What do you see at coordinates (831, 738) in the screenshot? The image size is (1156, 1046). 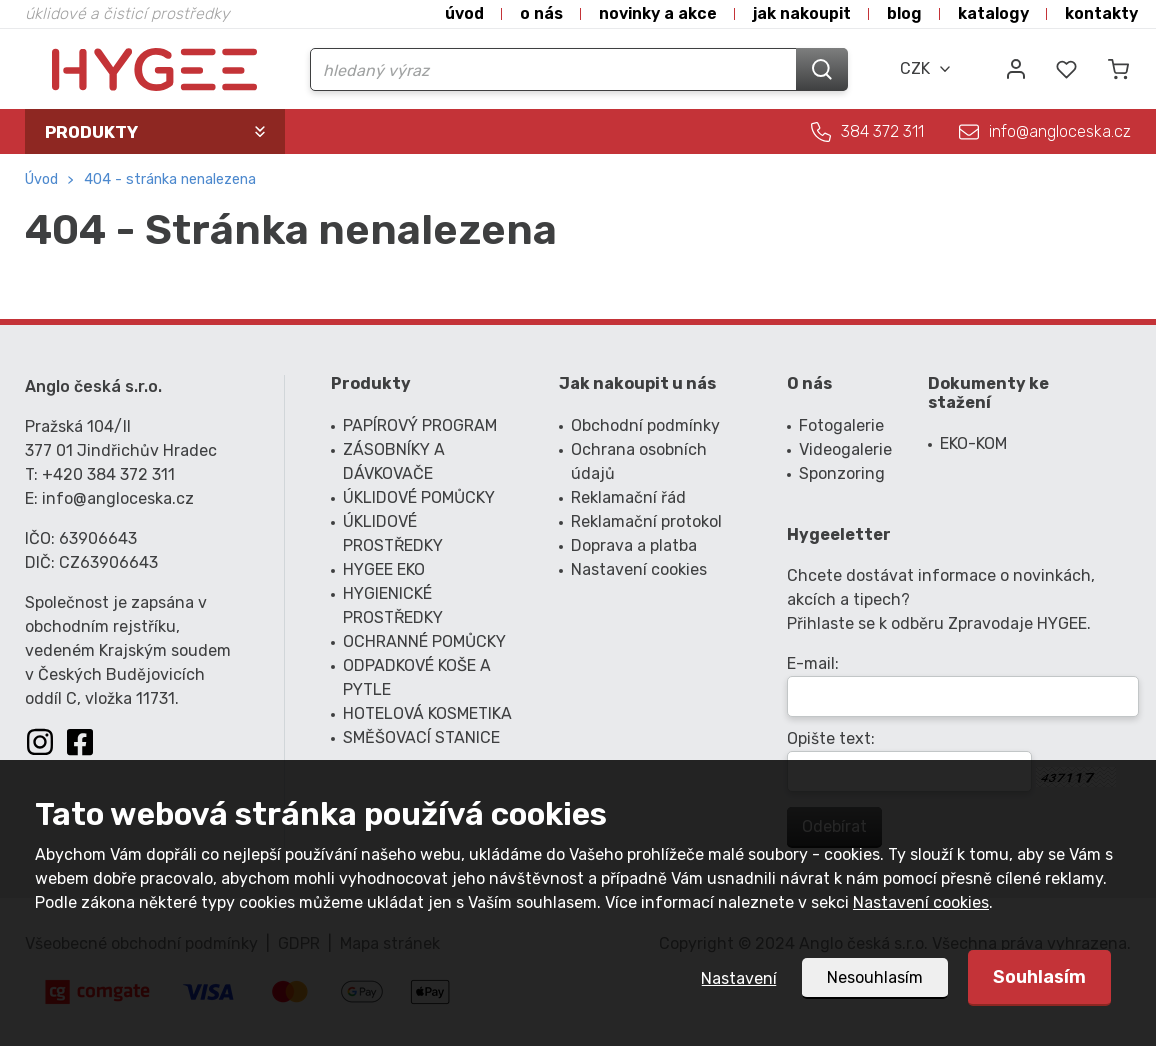 I see `Opište text:` at bounding box center [831, 738].